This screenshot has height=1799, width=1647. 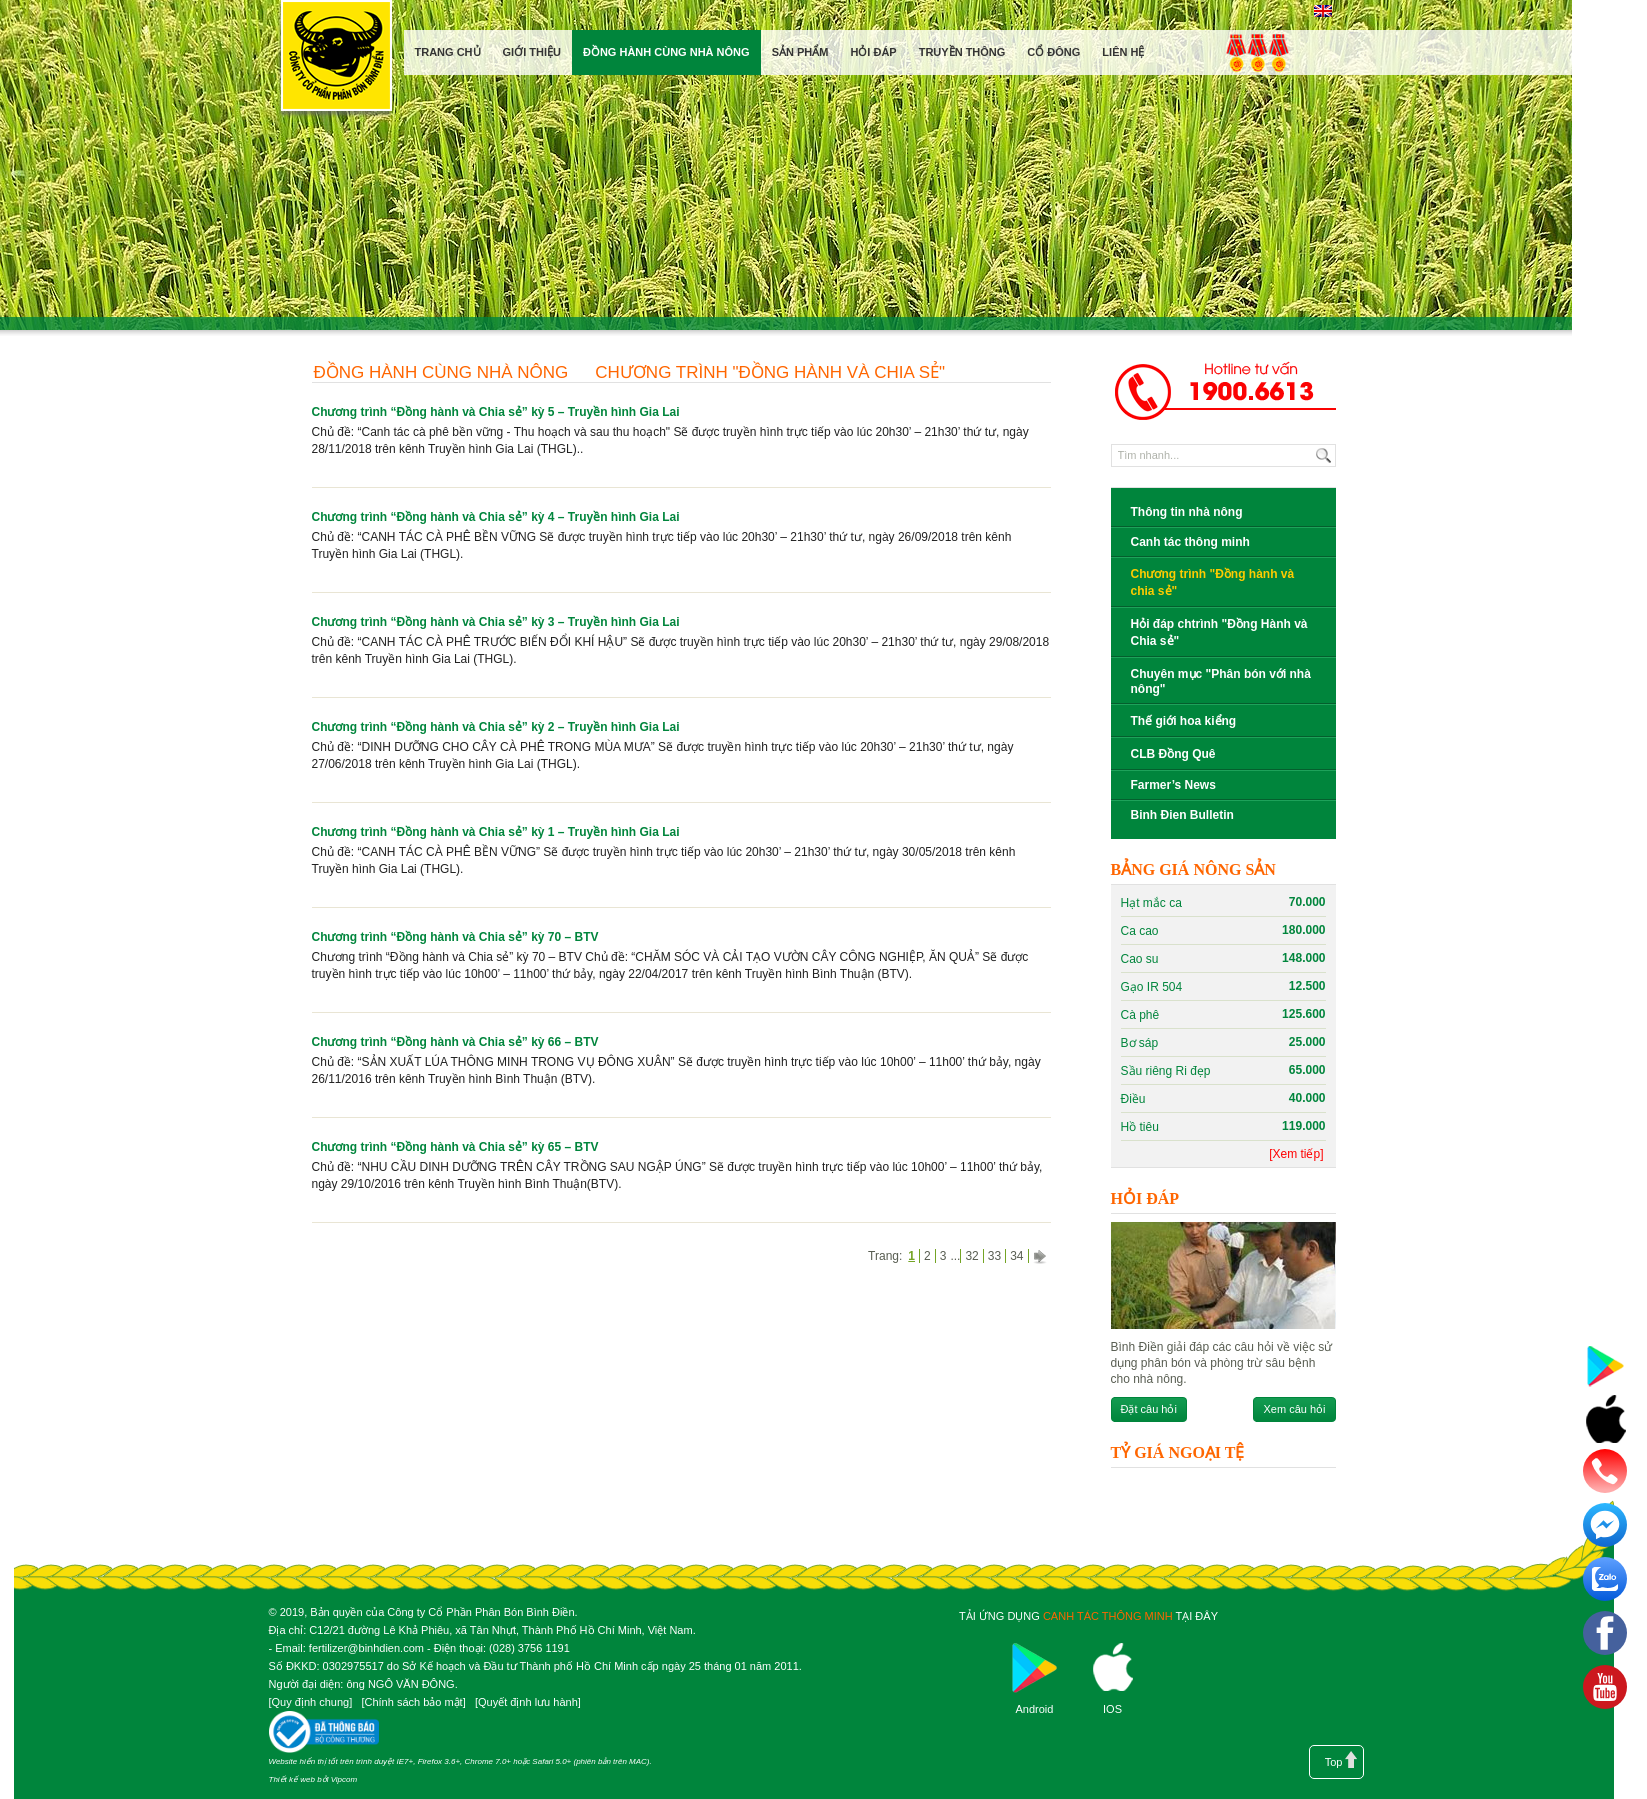 I want to click on English, so click(x=1323, y=11).